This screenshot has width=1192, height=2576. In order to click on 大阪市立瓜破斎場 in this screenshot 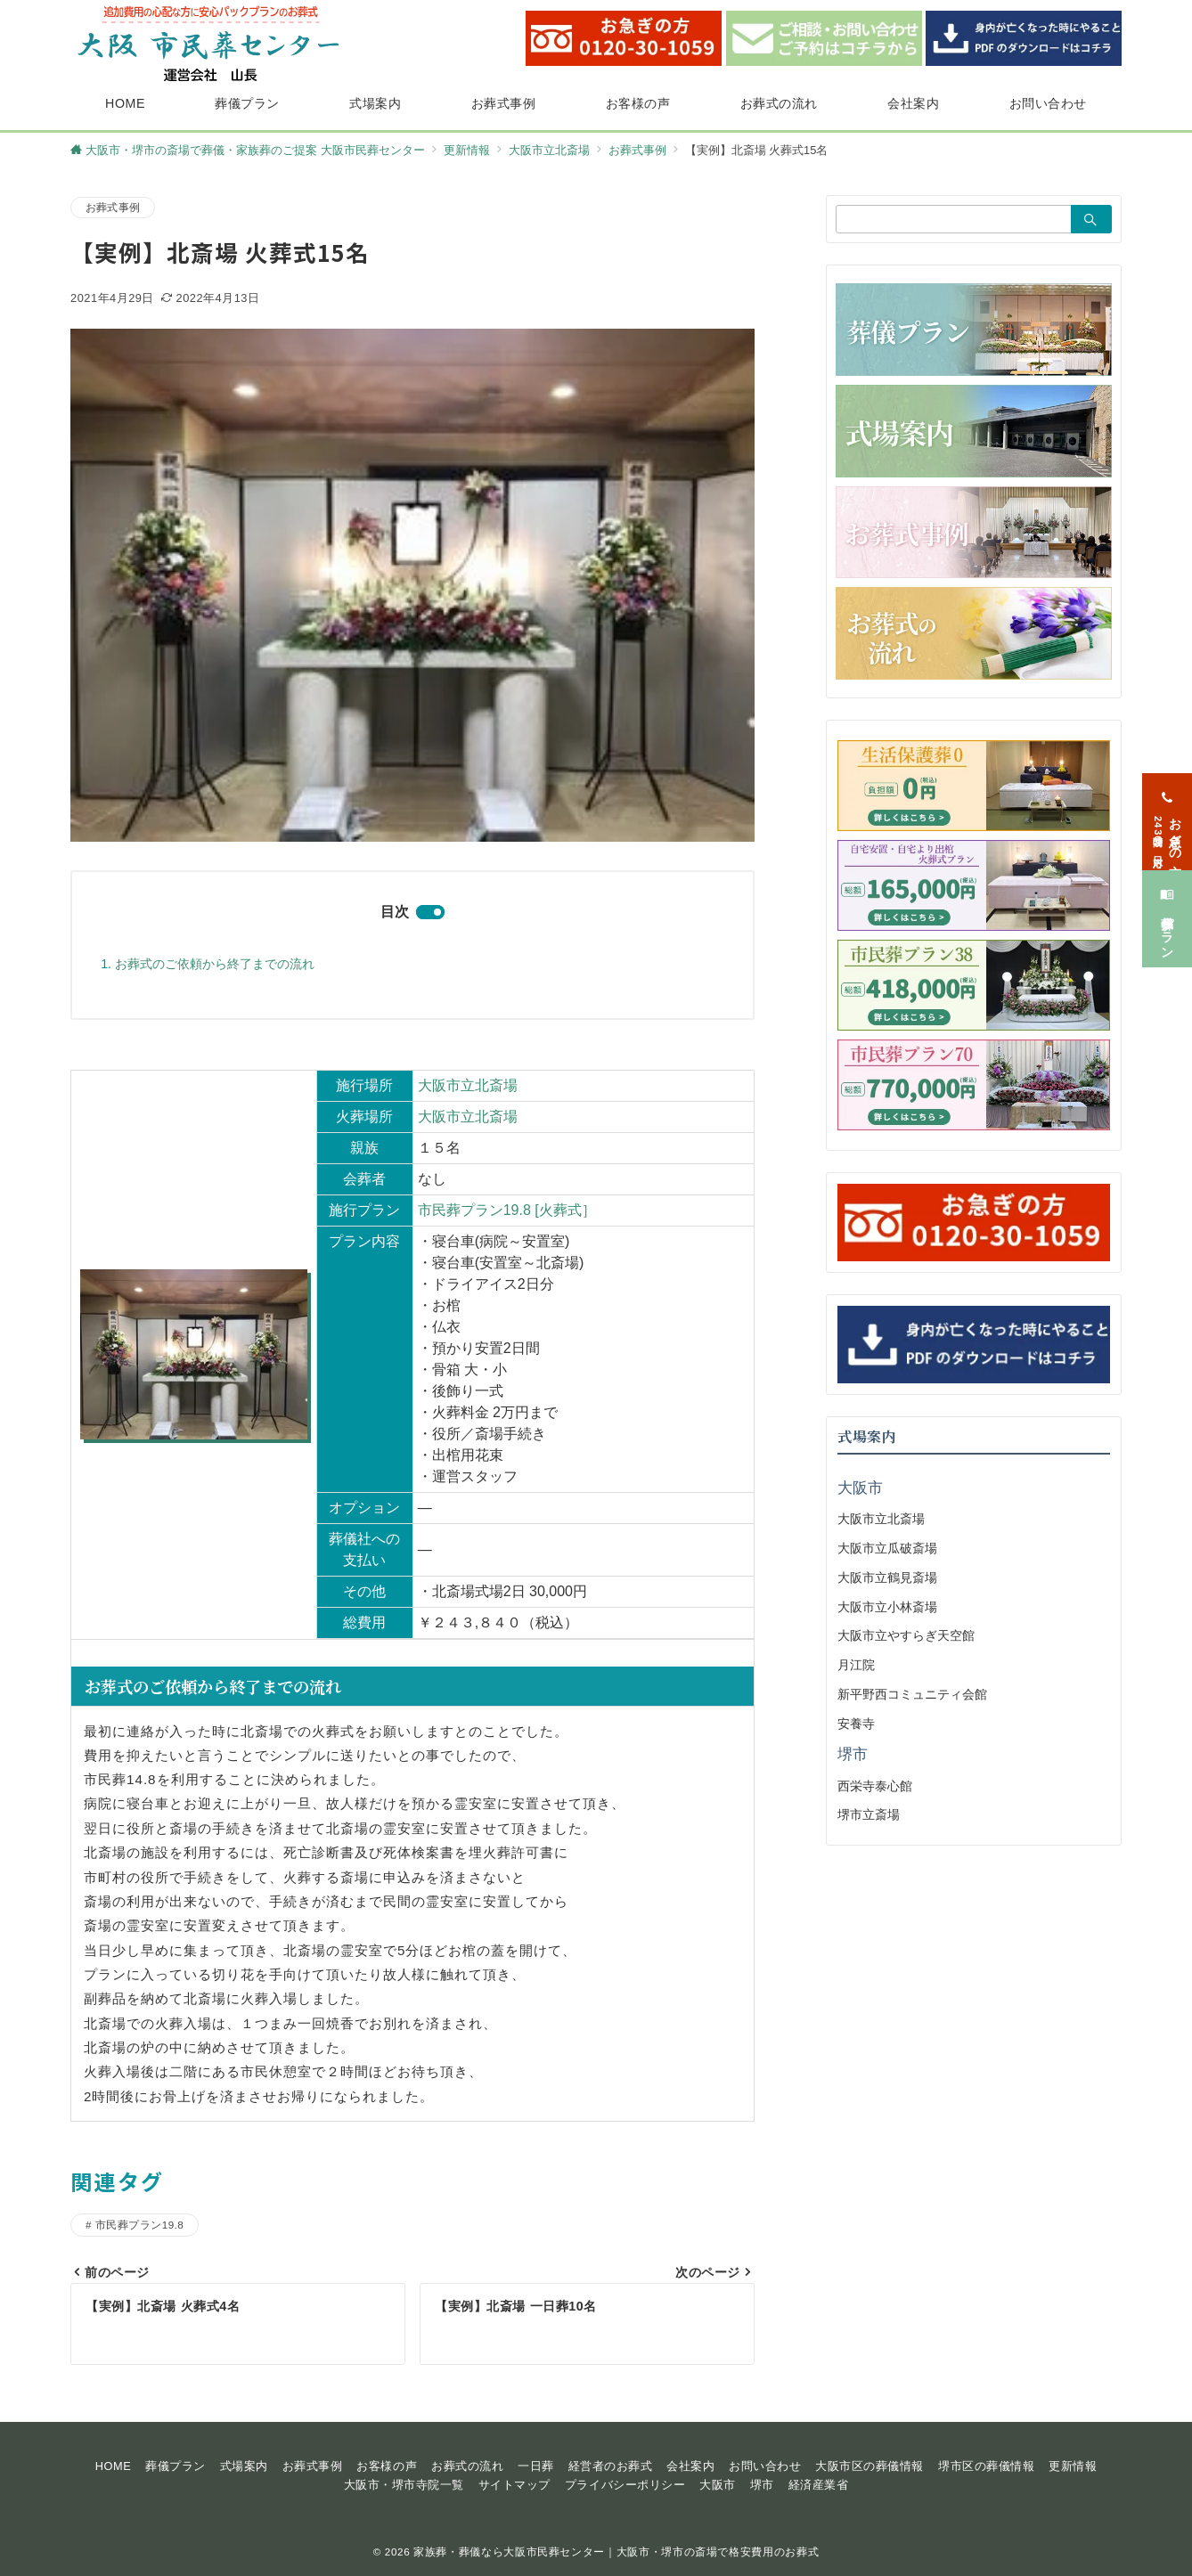, I will do `click(887, 1548)`.